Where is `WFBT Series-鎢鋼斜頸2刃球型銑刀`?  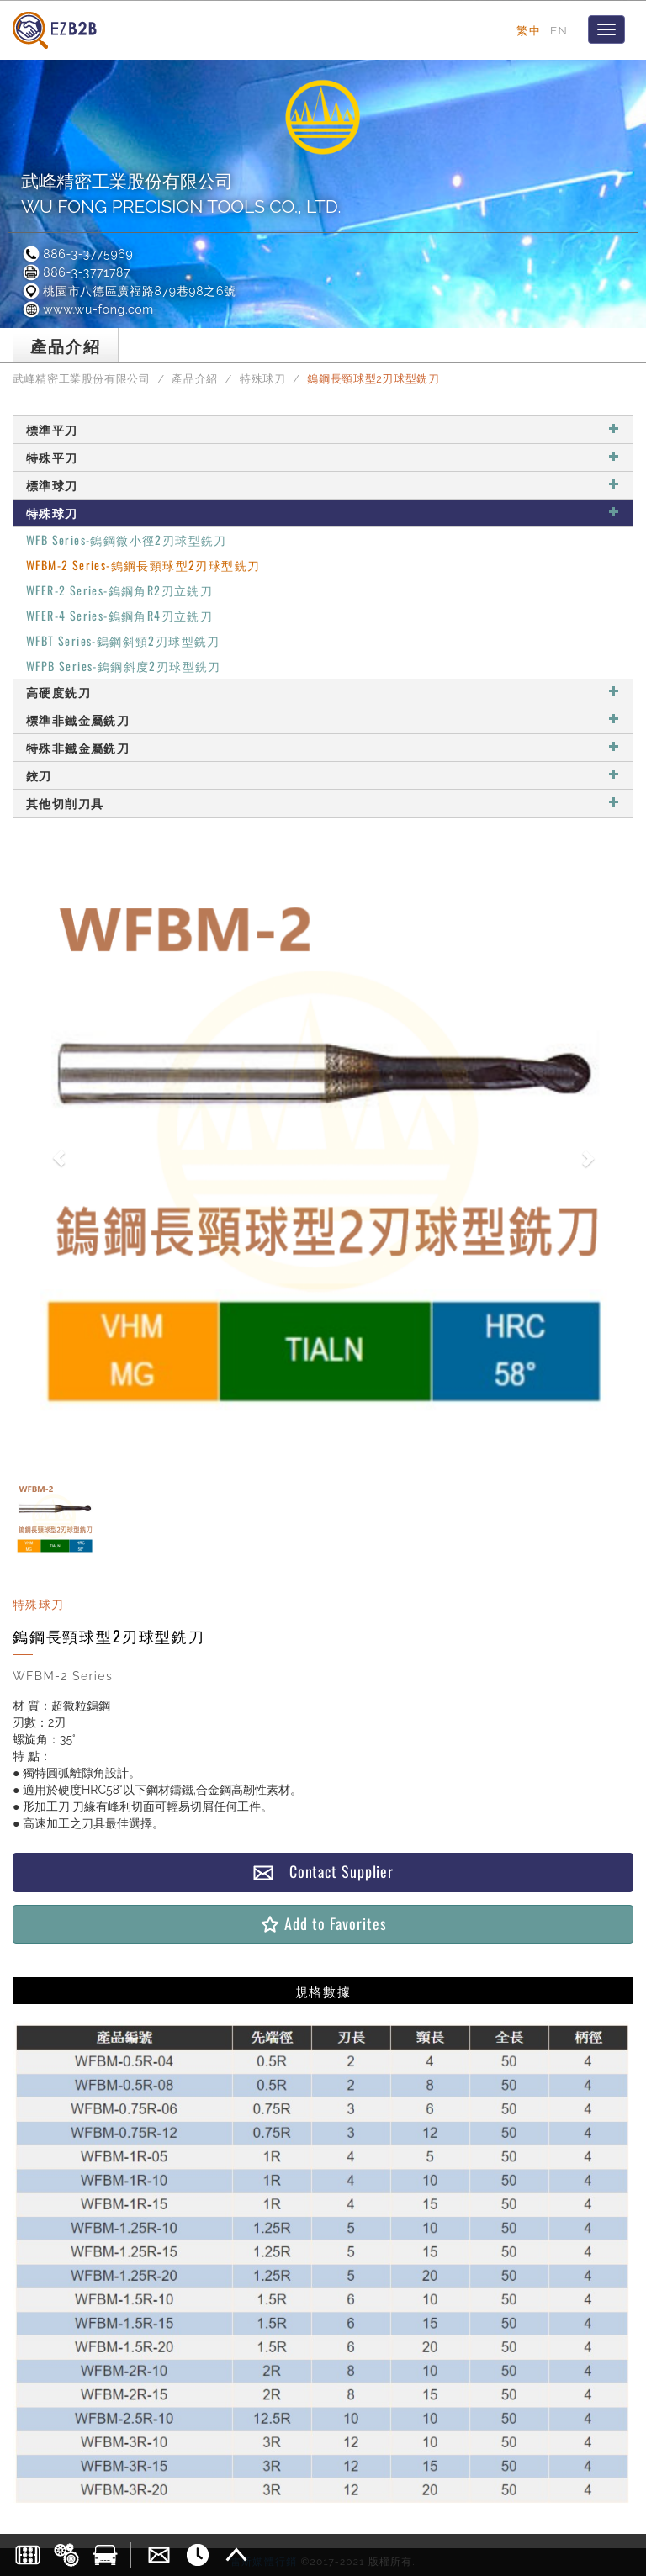
WFBT Series-鎢鋼斜頸2刃球型銑刀 is located at coordinates (123, 640).